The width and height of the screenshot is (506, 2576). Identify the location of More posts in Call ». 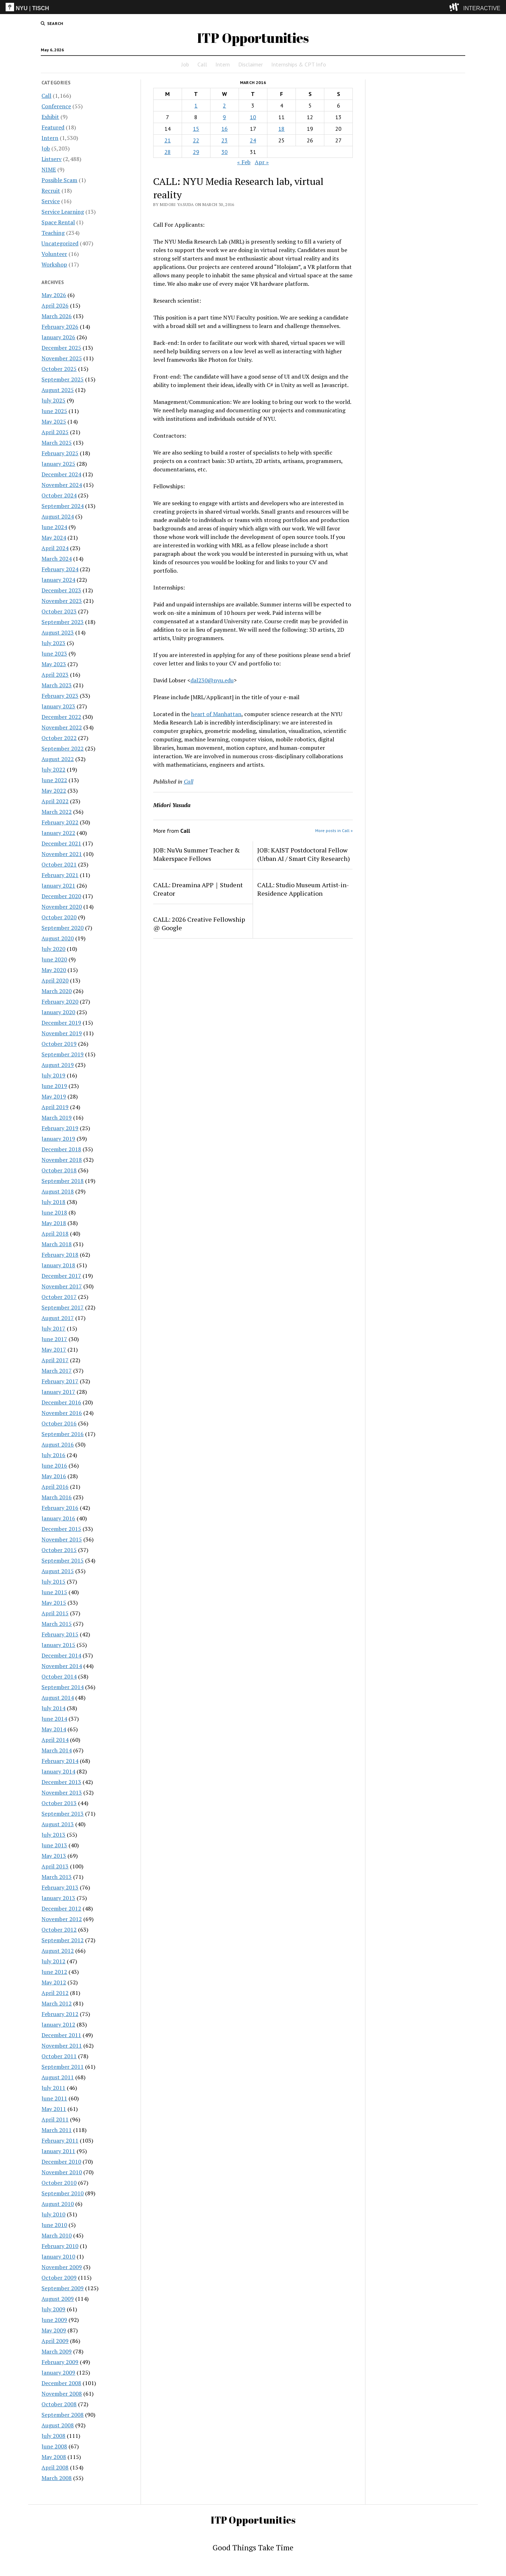
(334, 830).